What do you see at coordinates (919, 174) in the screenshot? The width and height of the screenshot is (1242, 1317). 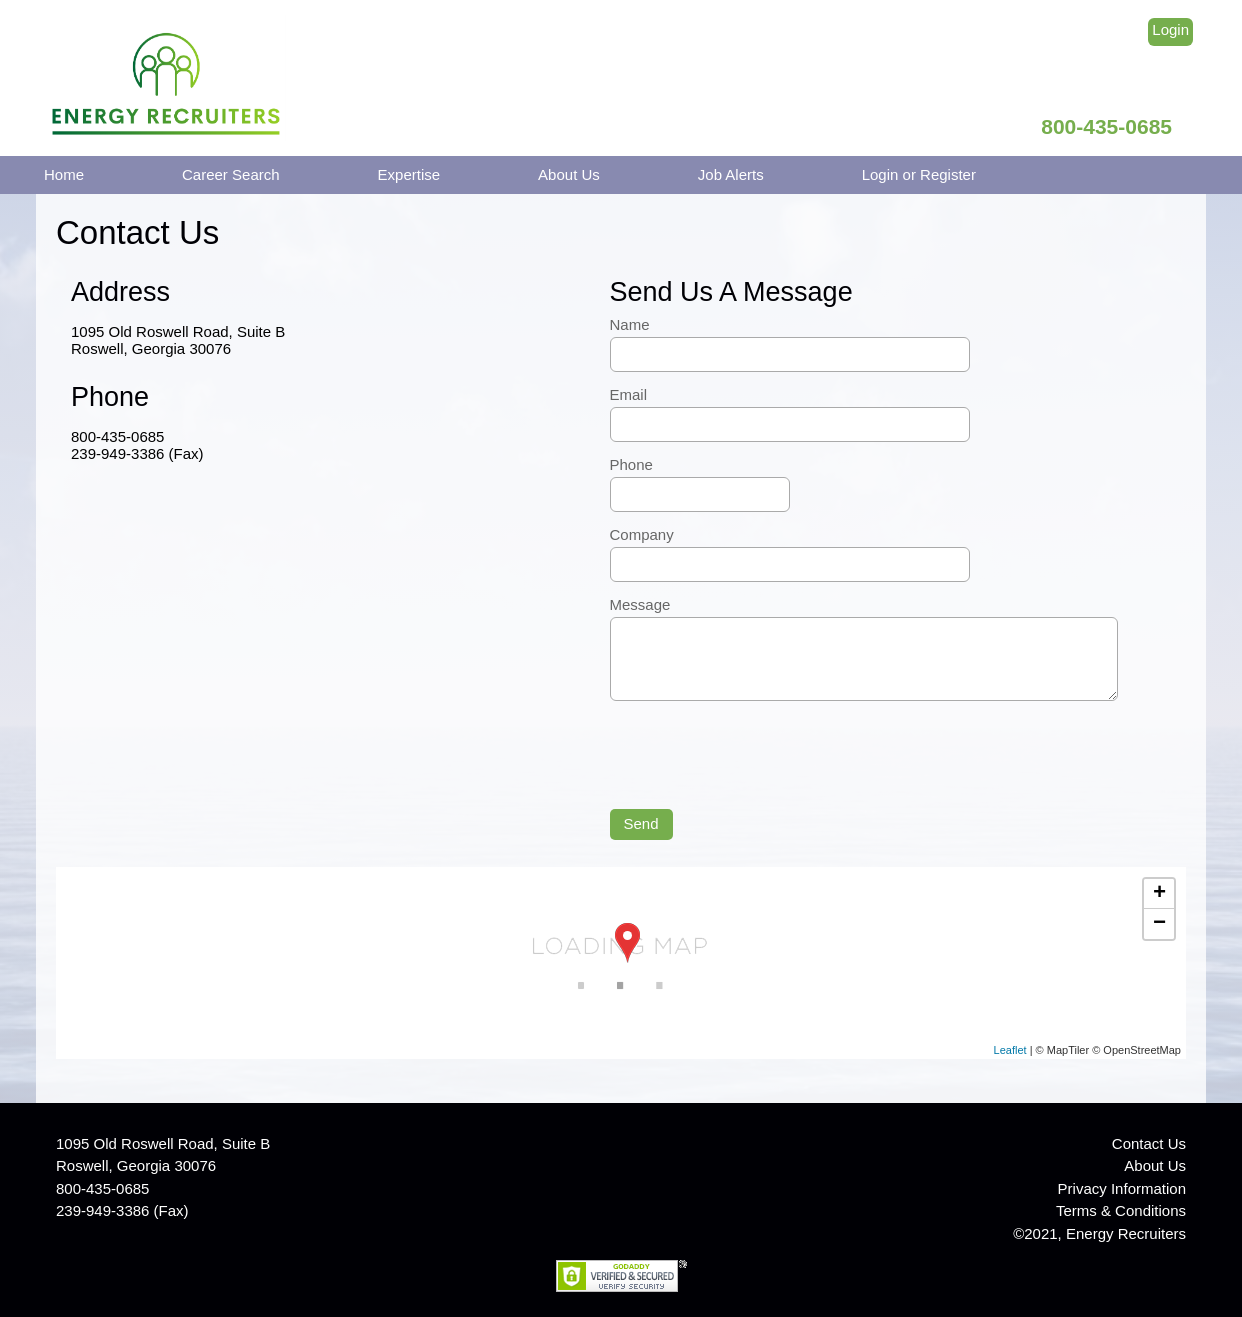 I see `Login or Register` at bounding box center [919, 174].